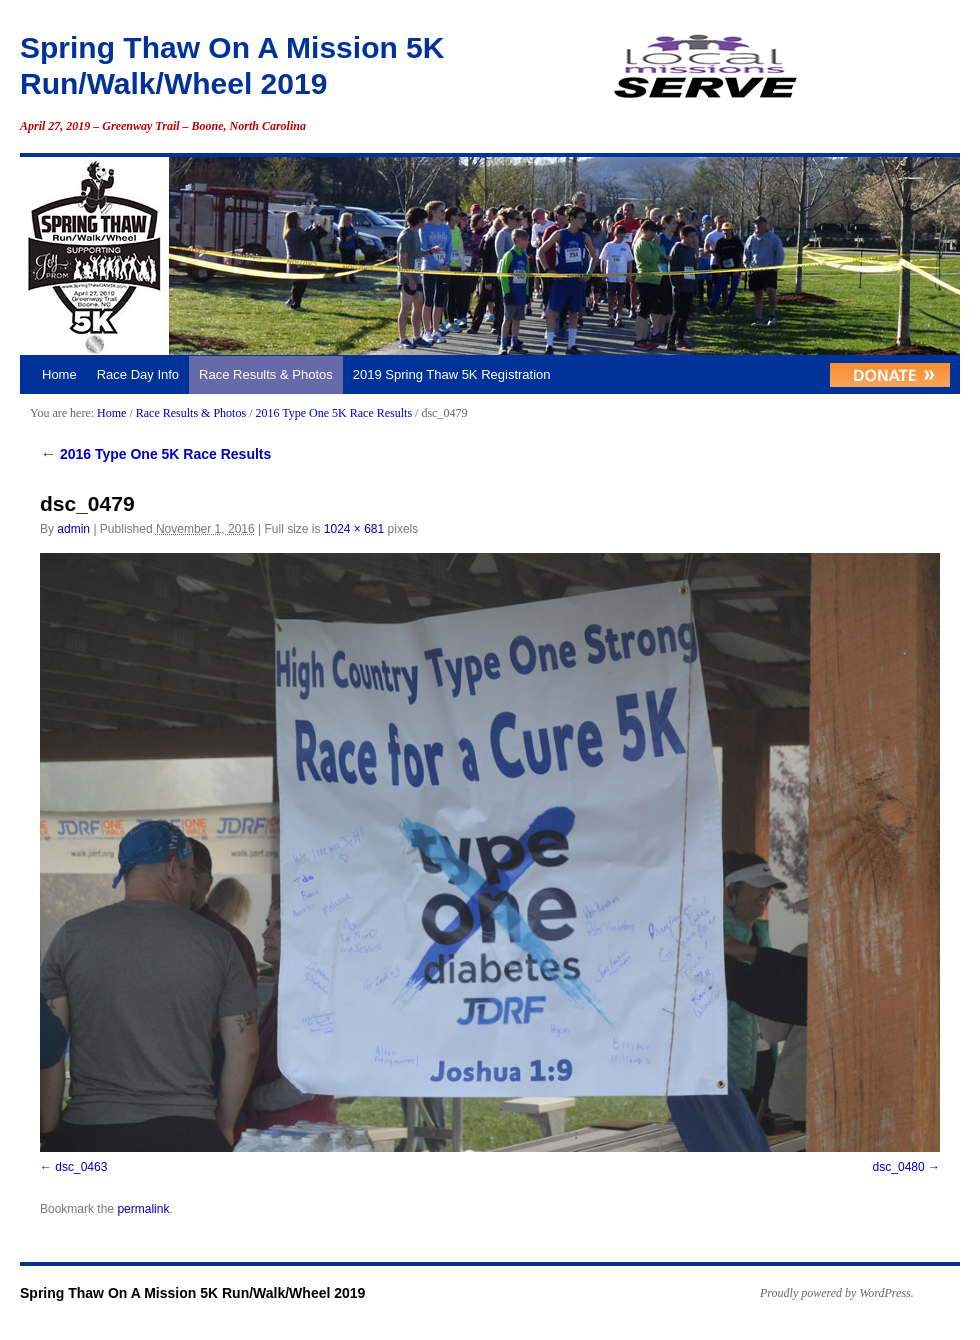 Image resolution: width=980 pixels, height=1340 pixels. What do you see at coordinates (354, 529) in the screenshot?
I see `1024 × 681` at bounding box center [354, 529].